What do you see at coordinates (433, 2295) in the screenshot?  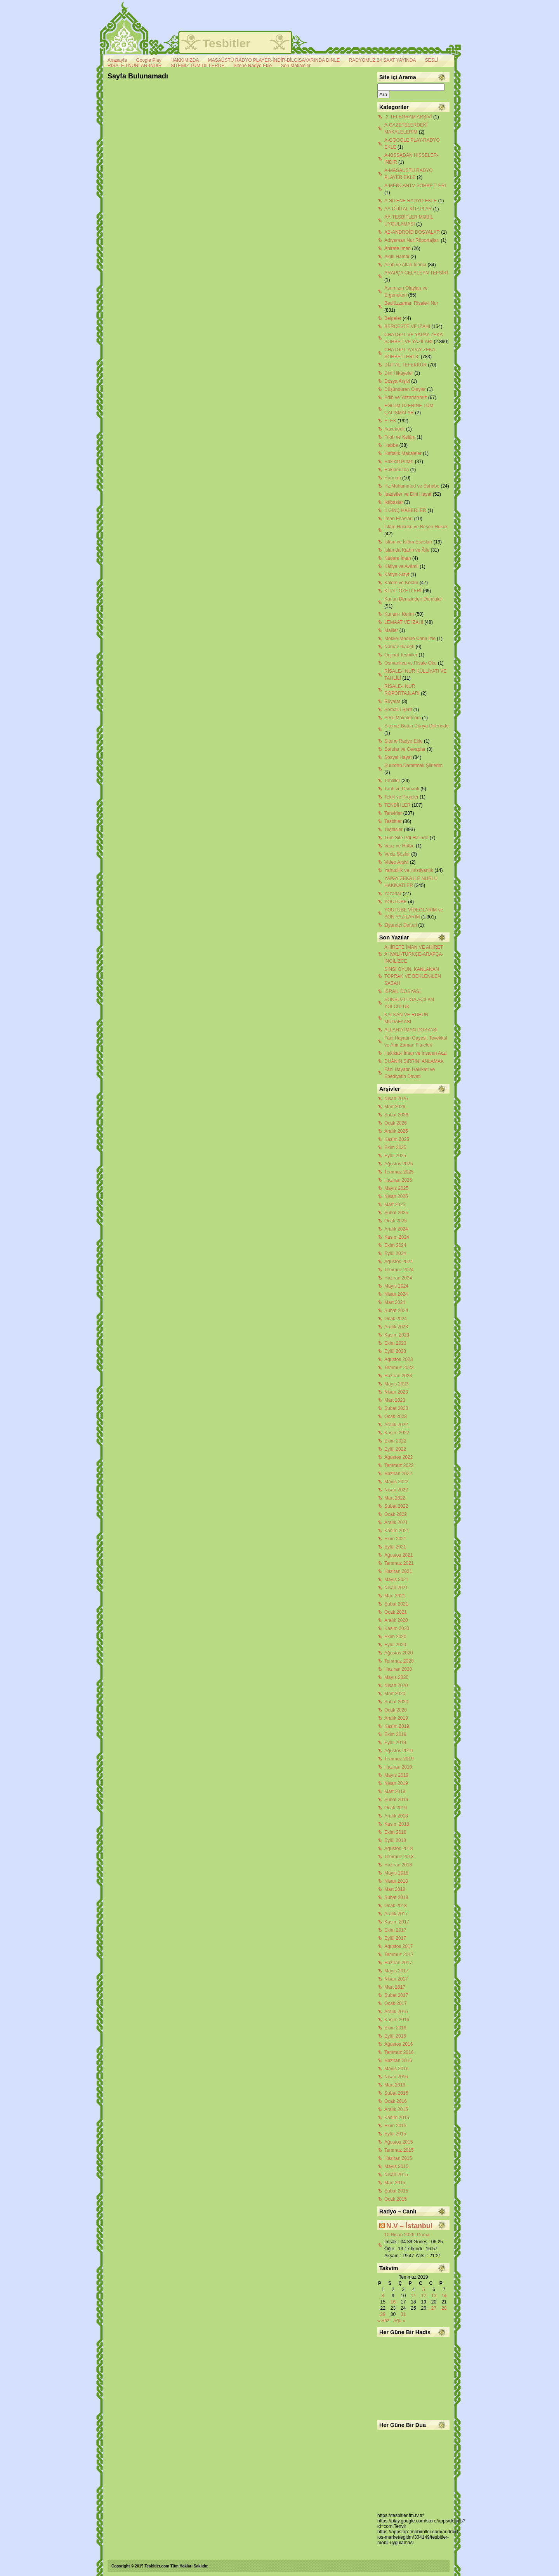 I see `13 [Yazılar 13 July 2019 tarihinde yayınlandı]` at bounding box center [433, 2295].